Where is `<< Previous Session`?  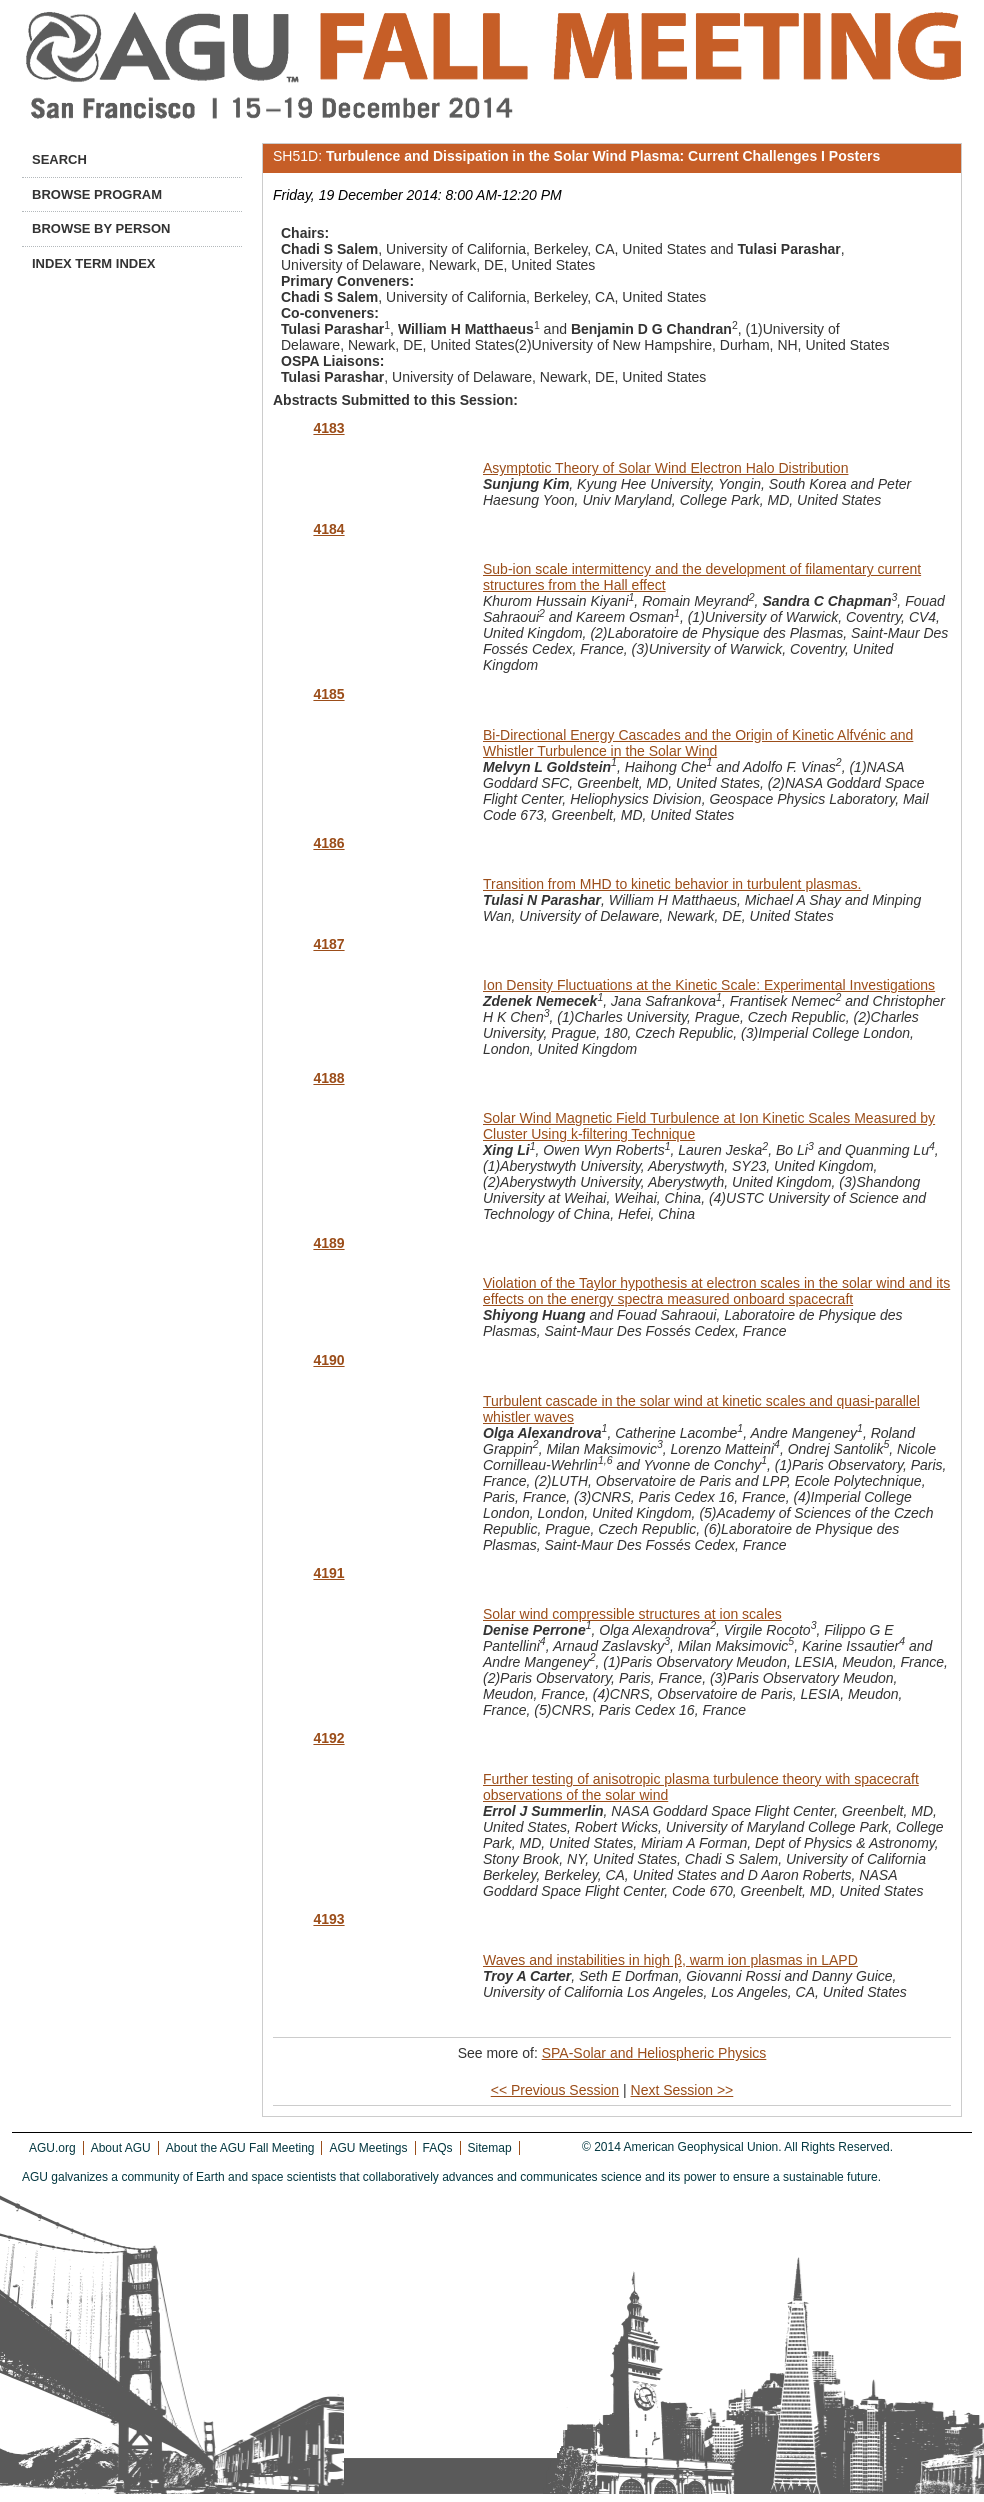
<< Previous Session is located at coordinates (555, 2090).